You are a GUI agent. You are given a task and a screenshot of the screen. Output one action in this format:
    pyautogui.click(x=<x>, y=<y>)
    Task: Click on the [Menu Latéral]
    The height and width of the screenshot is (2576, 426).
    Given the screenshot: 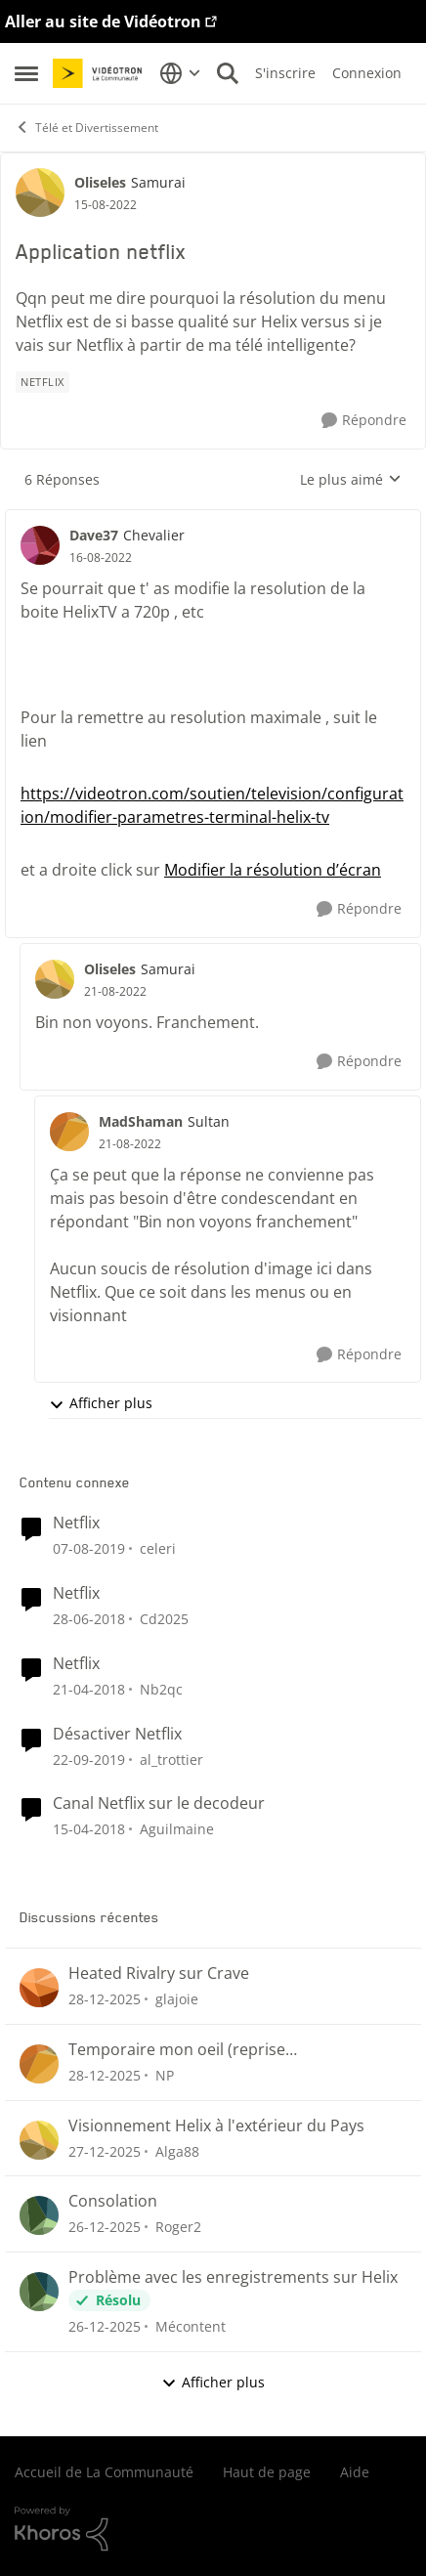 What is the action you would take?
    pyautogui.click(x=26, y=73)
    